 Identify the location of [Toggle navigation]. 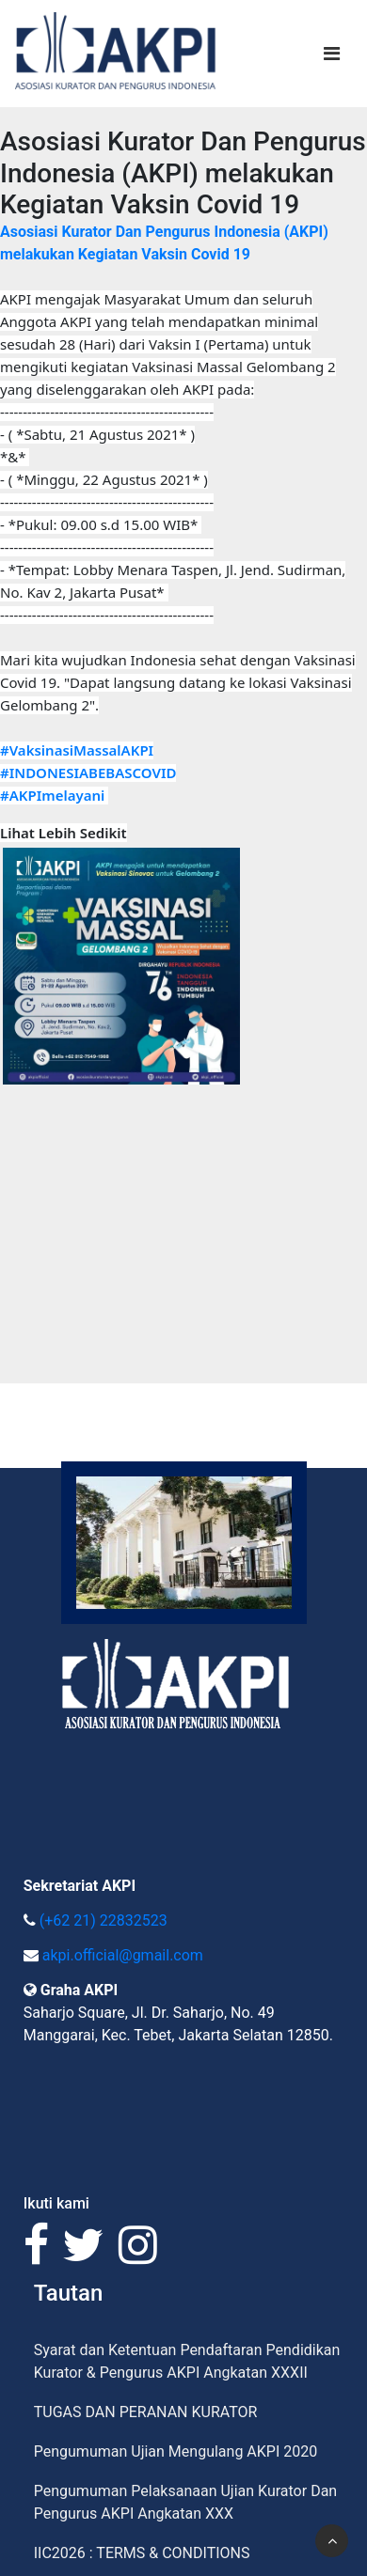
(331, 53).